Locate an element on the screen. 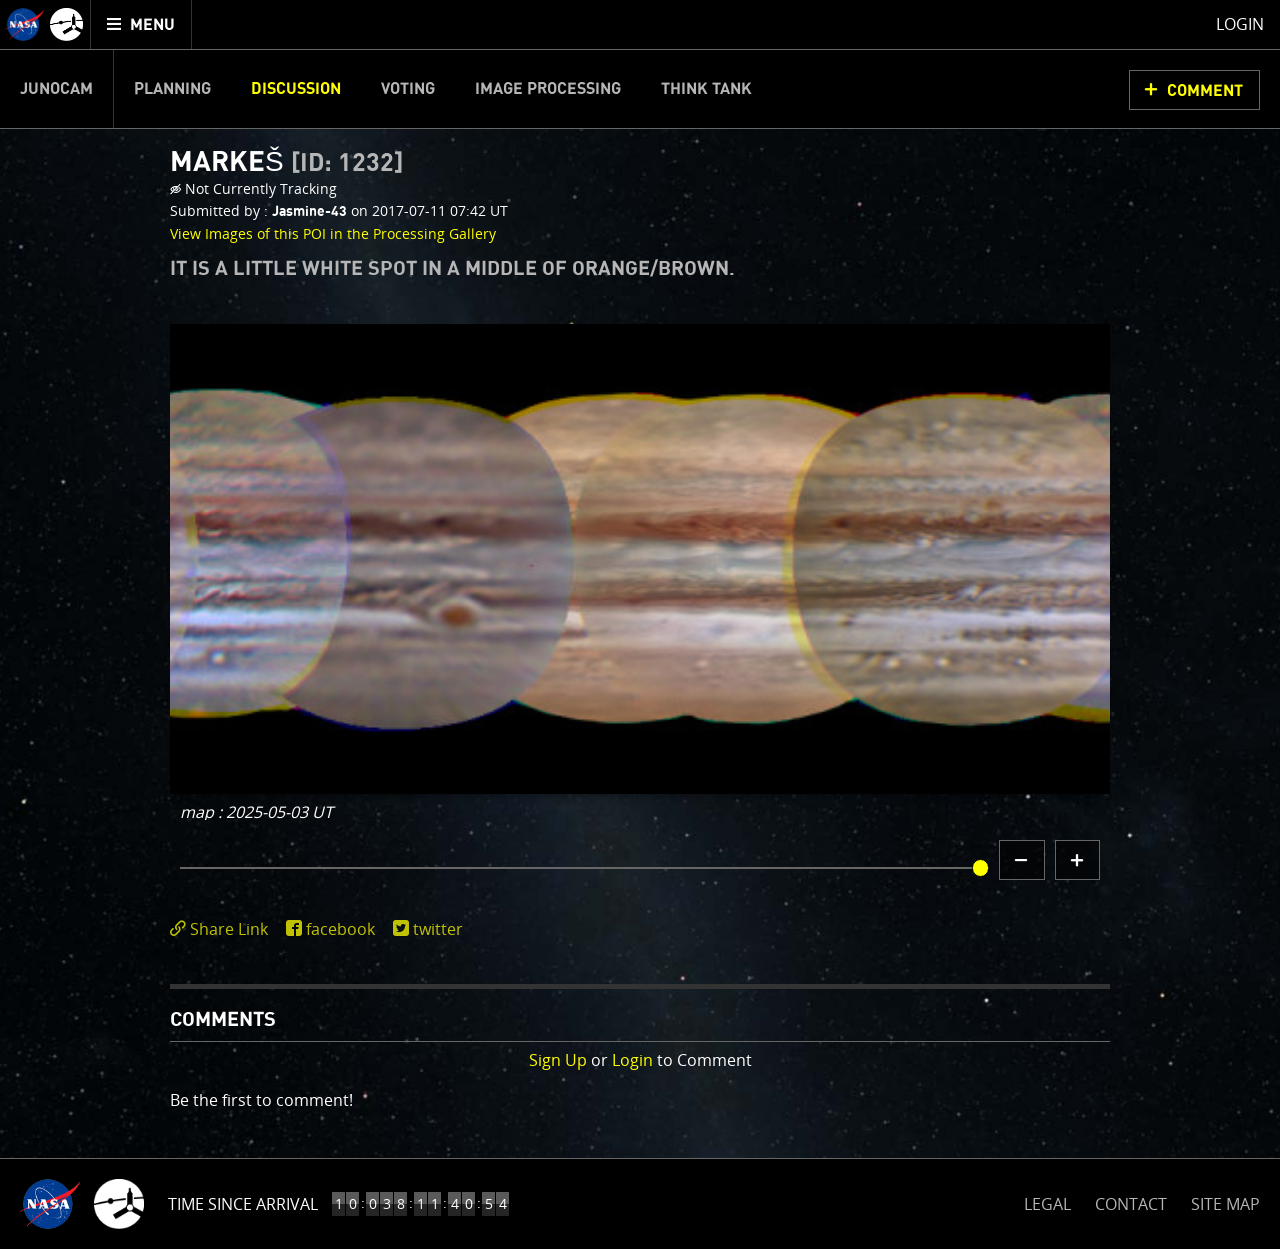 Image resolution: width=1280 pixels, height=1249 pixels. Sign Up is located at coordinates (558, 1060).